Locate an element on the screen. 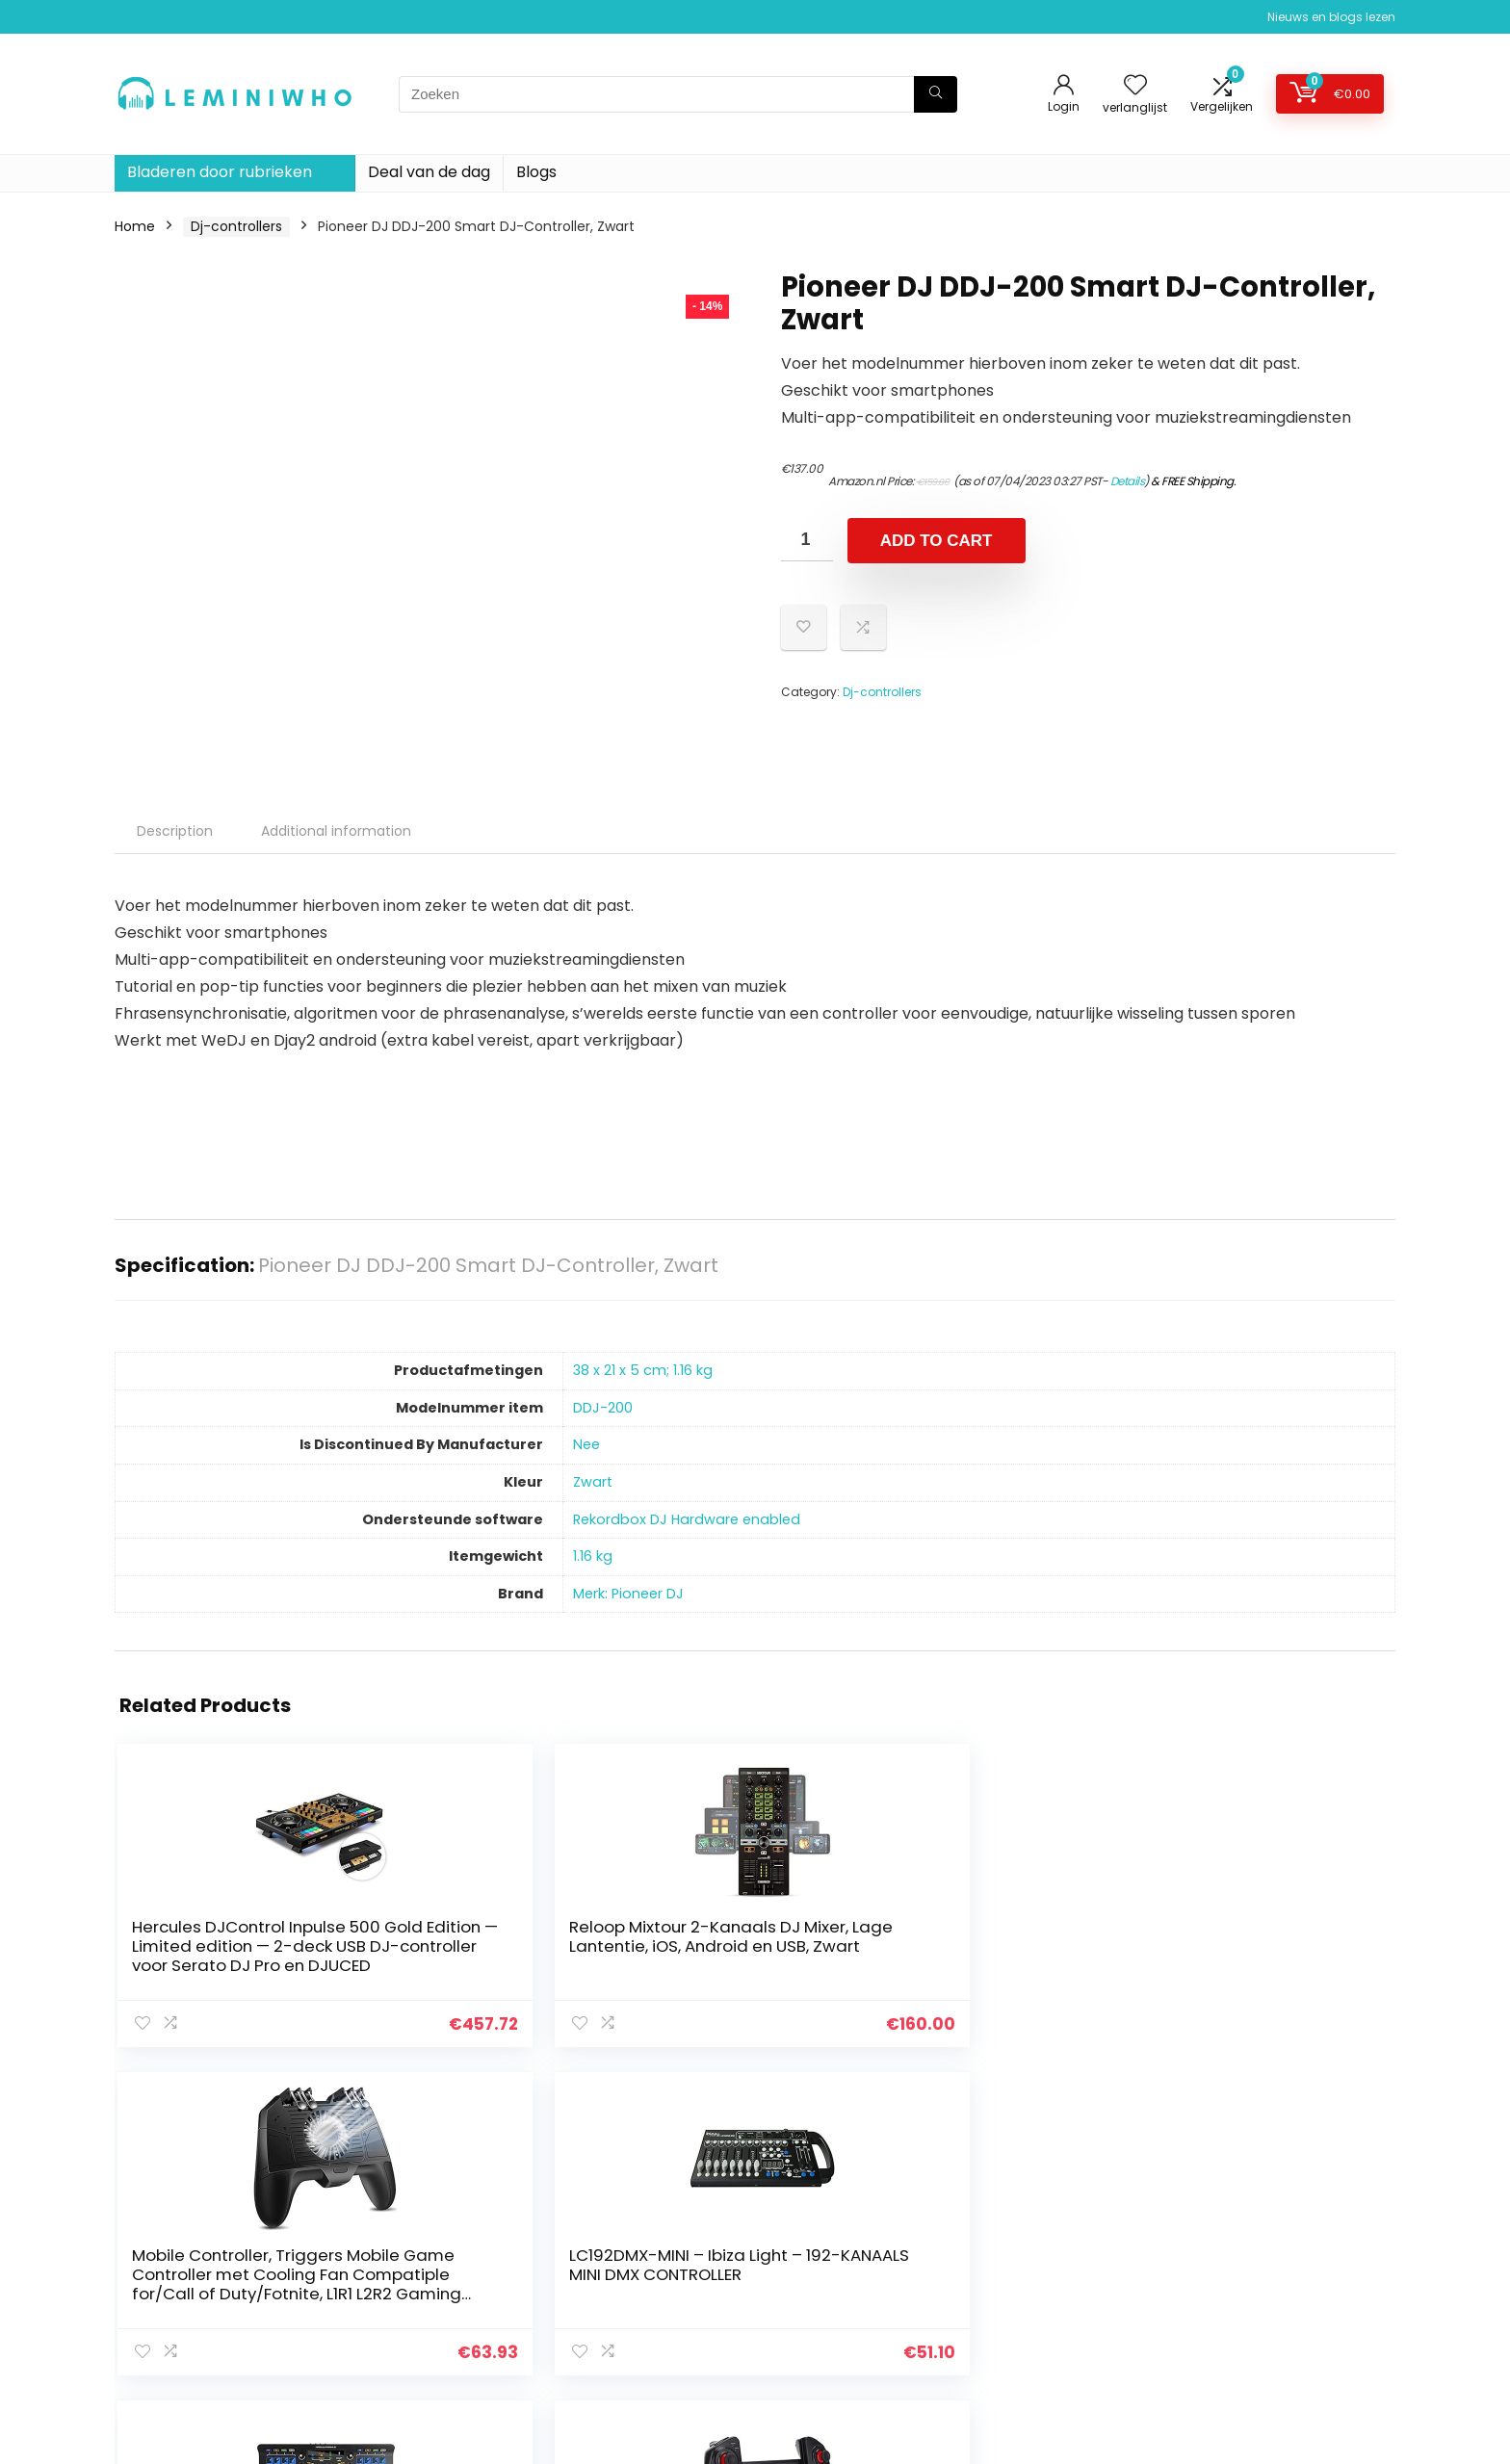 The width and height of the screenshot is (1510, 2464). Details is located at coordinates (1127, 481).